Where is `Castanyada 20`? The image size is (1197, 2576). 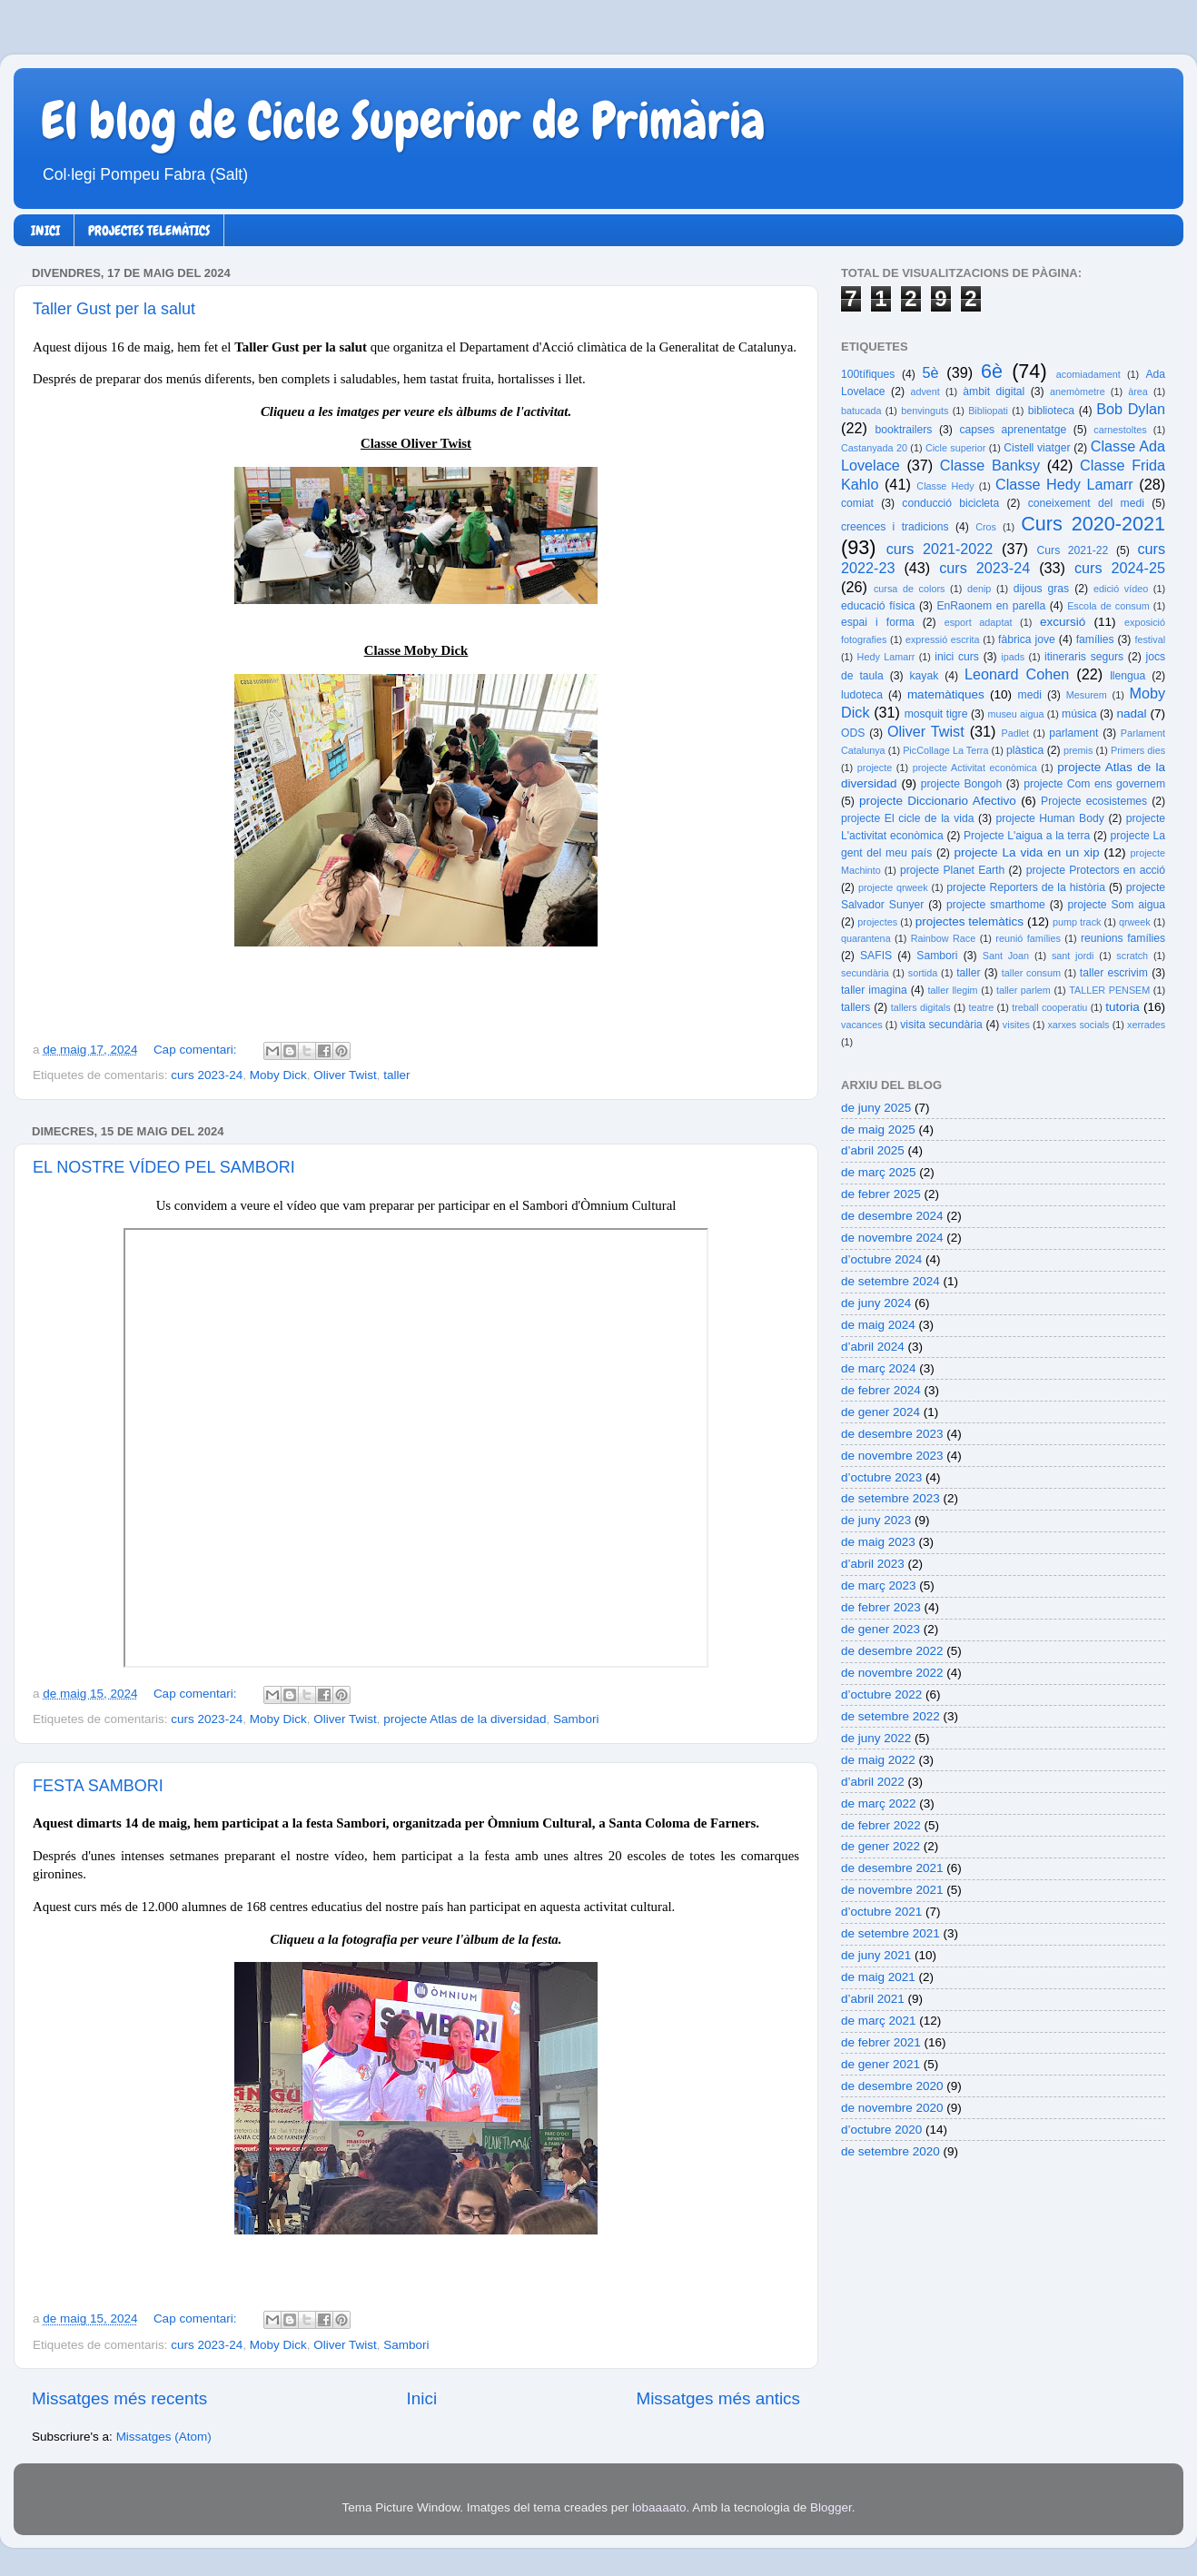 Castanyada 20 is located at coordinates (874, 447).